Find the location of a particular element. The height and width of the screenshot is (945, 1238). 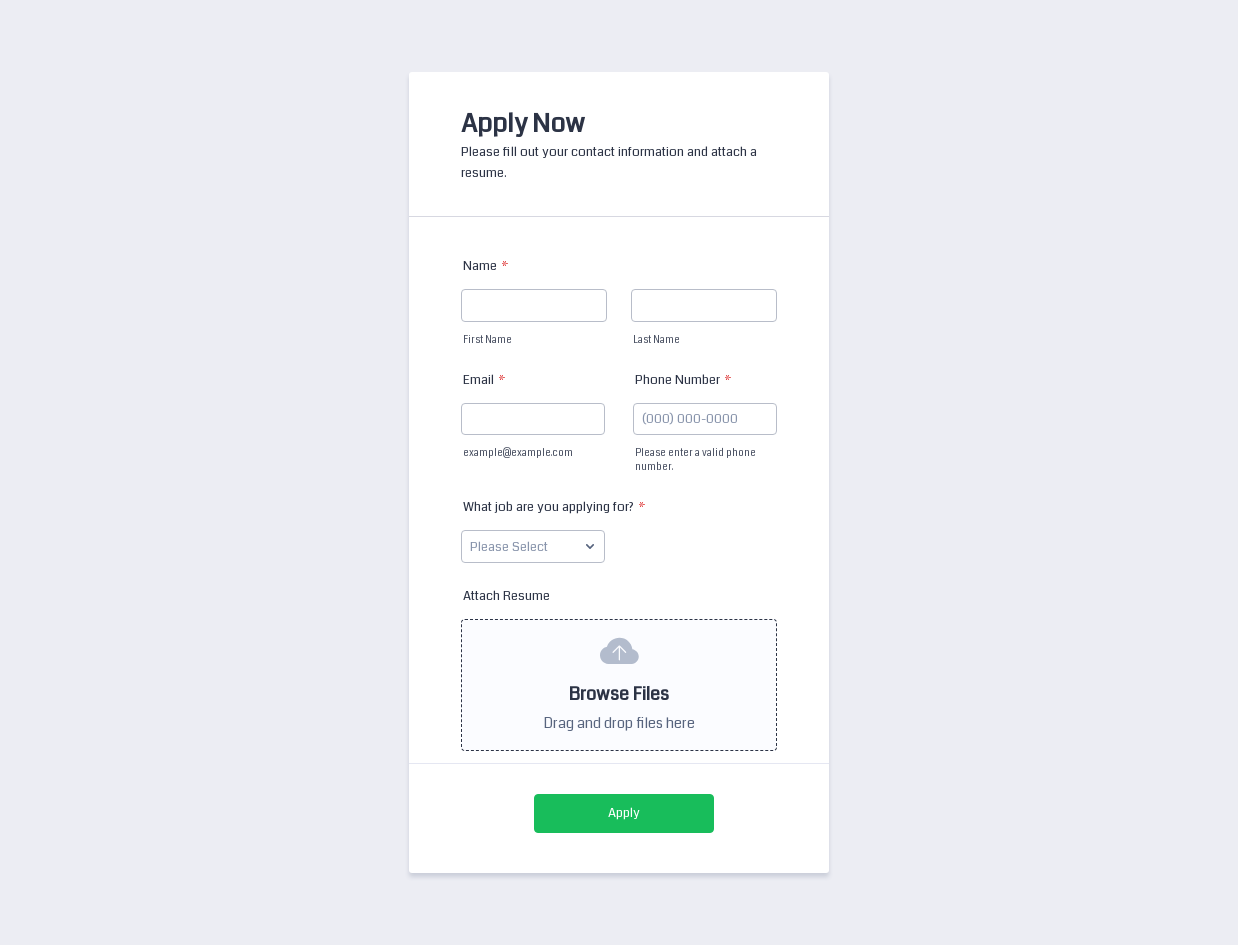

What job are you applying for? is located at coordinates (554, 507).